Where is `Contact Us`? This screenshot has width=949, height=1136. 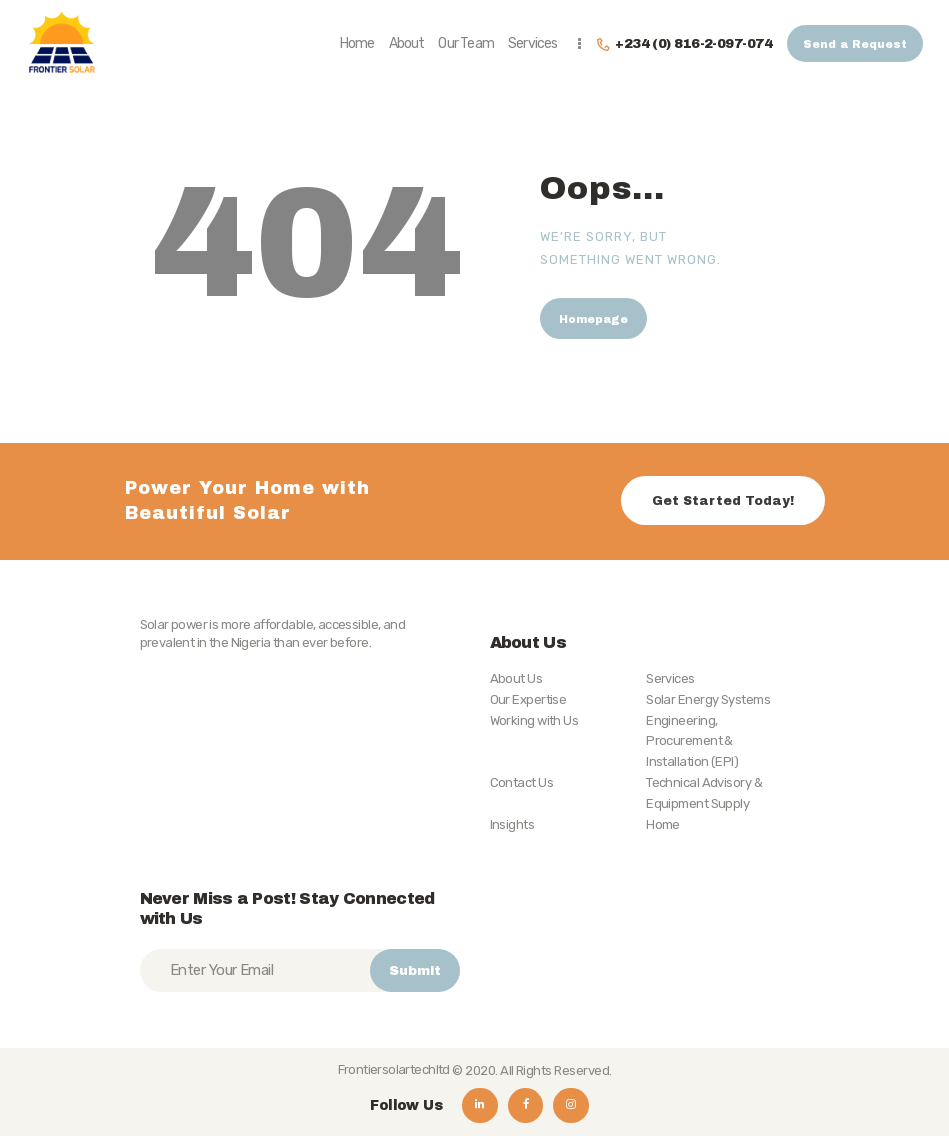
Contact Us is located at coordinates (522, 782).